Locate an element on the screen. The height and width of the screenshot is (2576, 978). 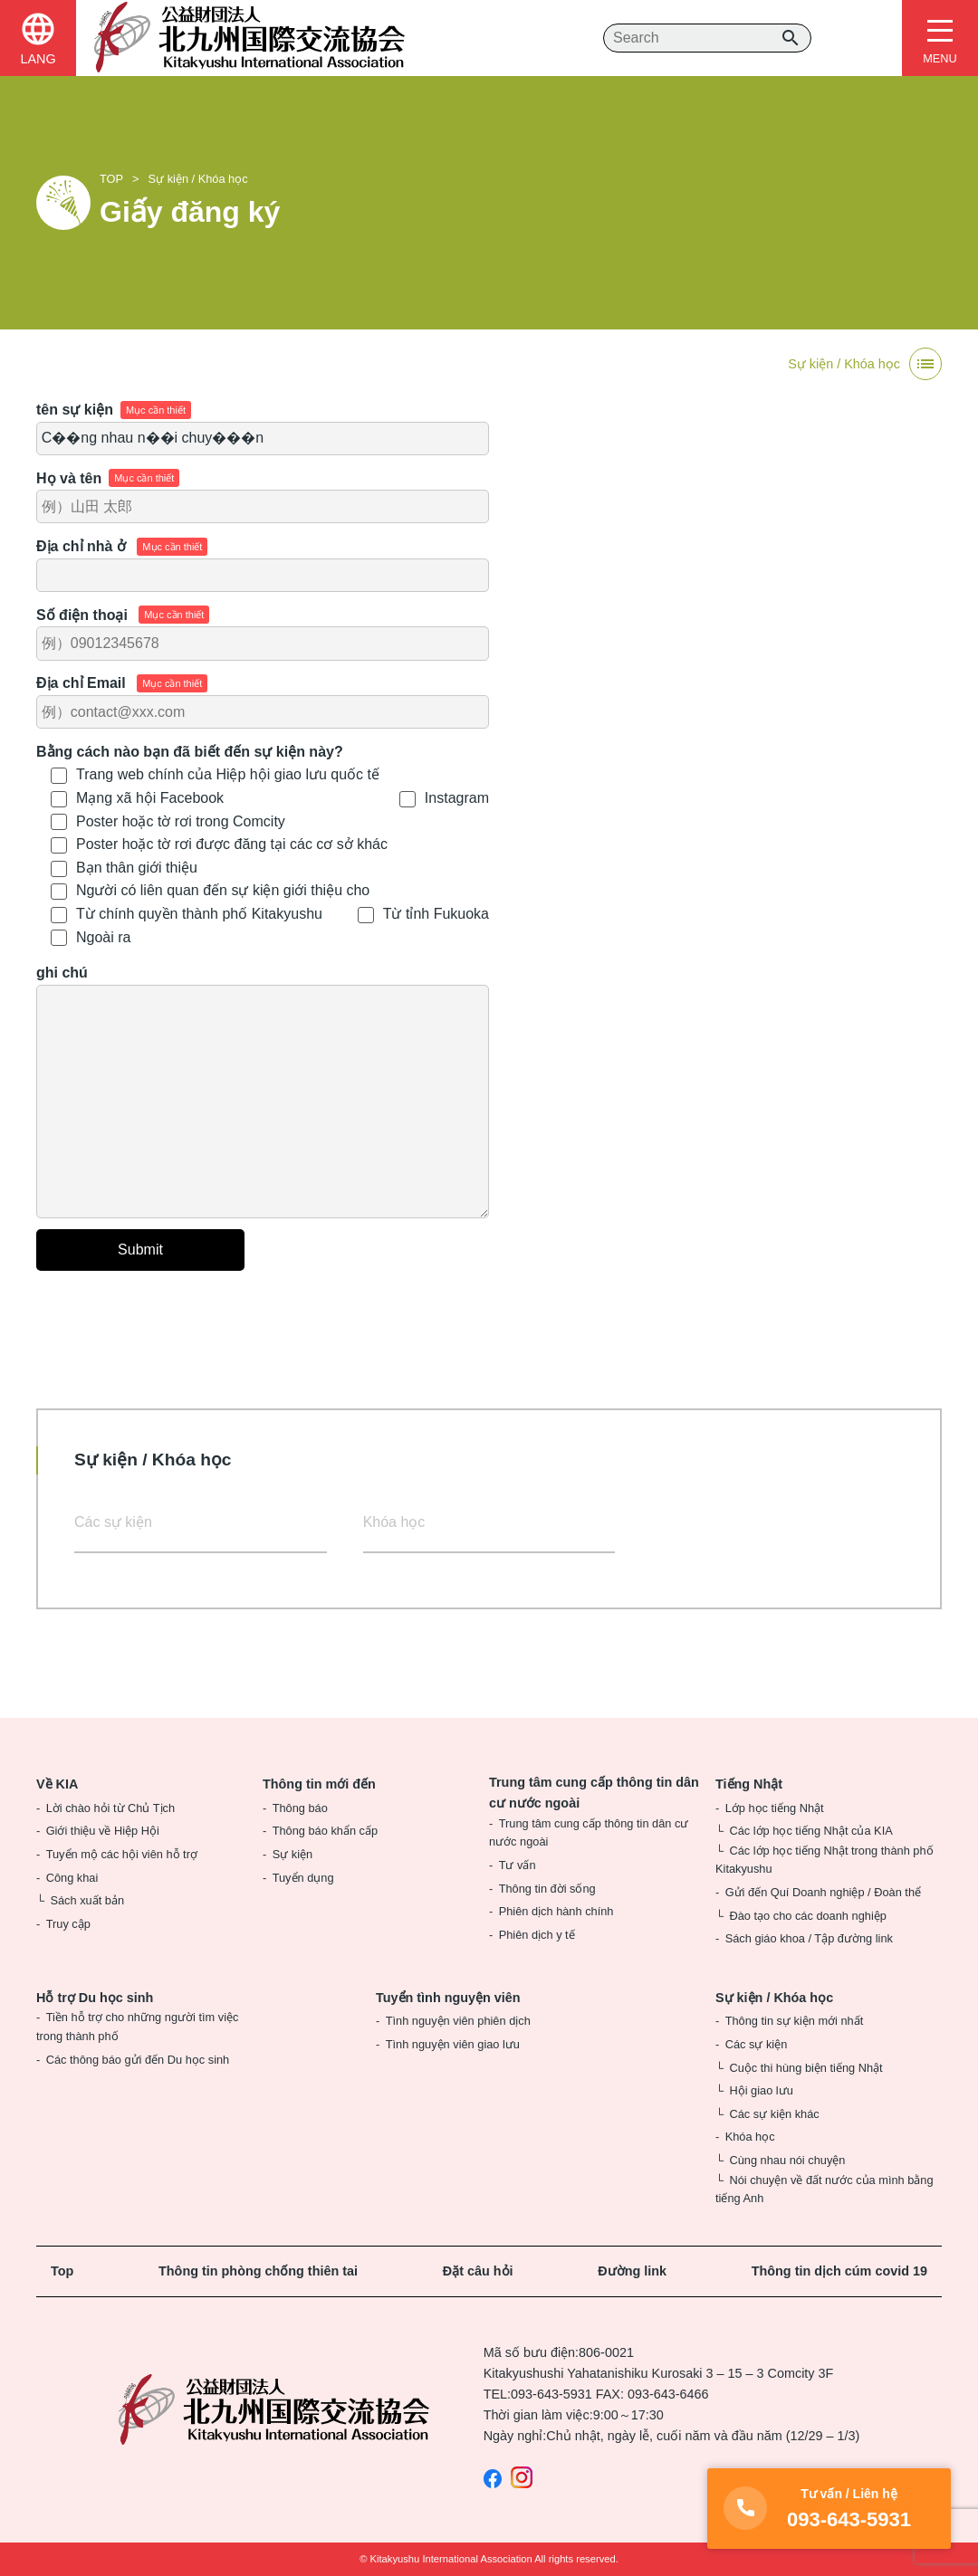
Công khai is located at coordinates (72, 1877).